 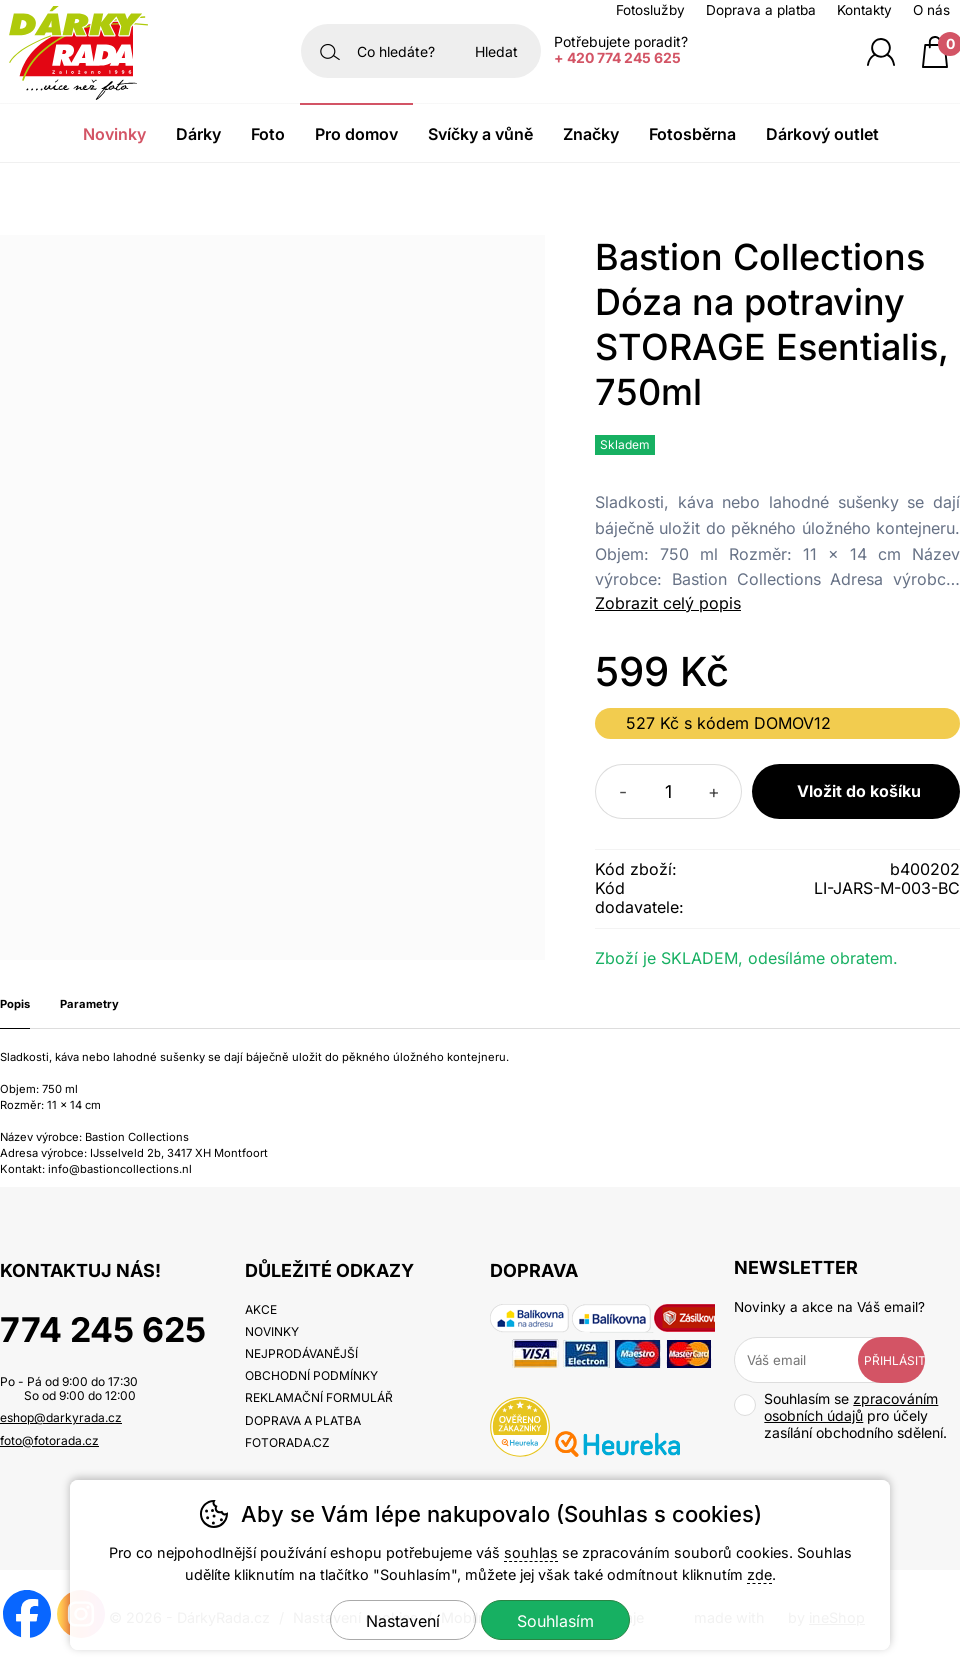 I want to click on Fotoslužby, so click(x=650, y=10).